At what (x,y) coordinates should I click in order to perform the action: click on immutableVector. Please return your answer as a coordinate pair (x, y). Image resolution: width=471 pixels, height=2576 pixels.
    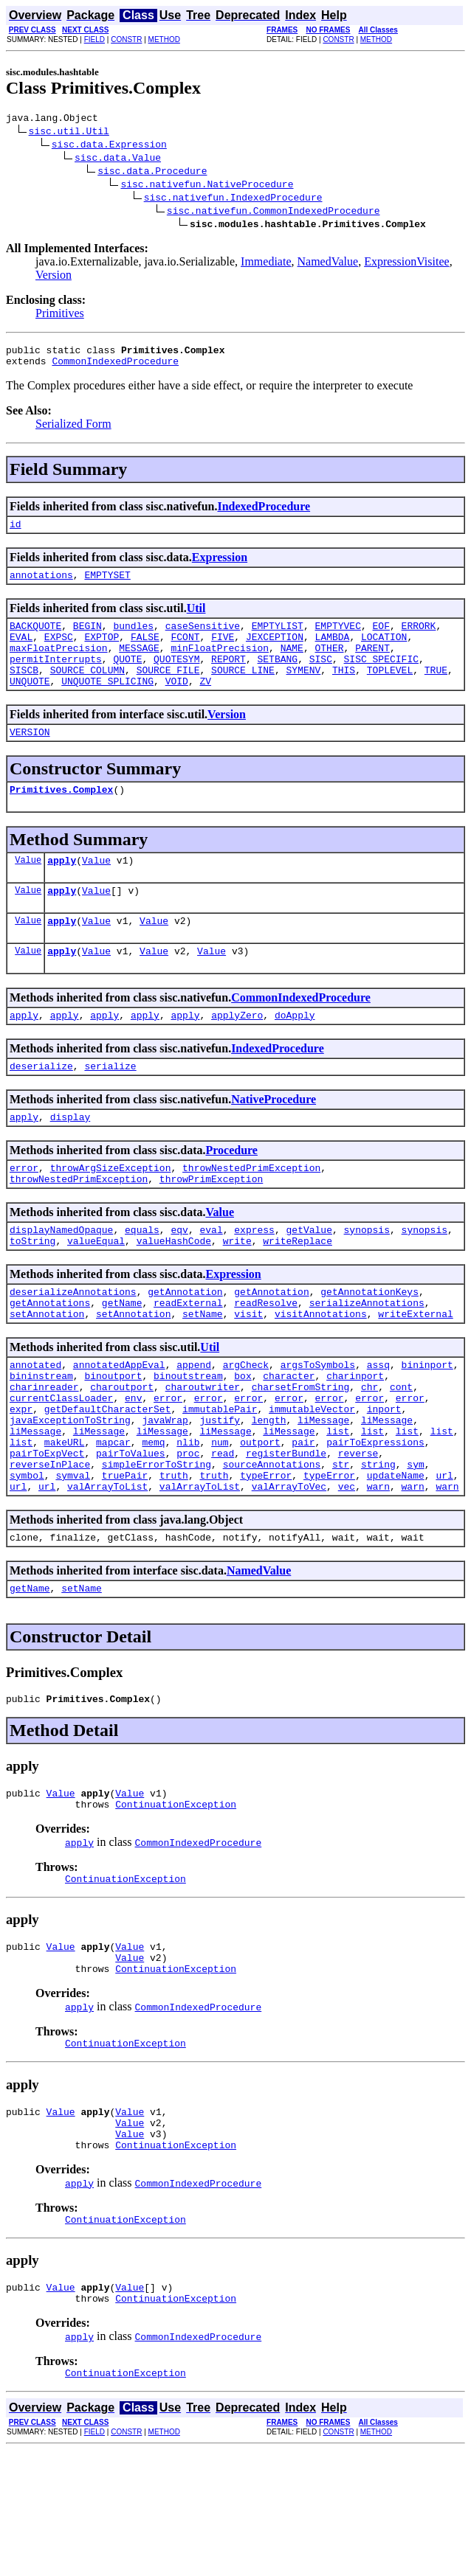
    Looking at the image, I should click on (312, 1479).